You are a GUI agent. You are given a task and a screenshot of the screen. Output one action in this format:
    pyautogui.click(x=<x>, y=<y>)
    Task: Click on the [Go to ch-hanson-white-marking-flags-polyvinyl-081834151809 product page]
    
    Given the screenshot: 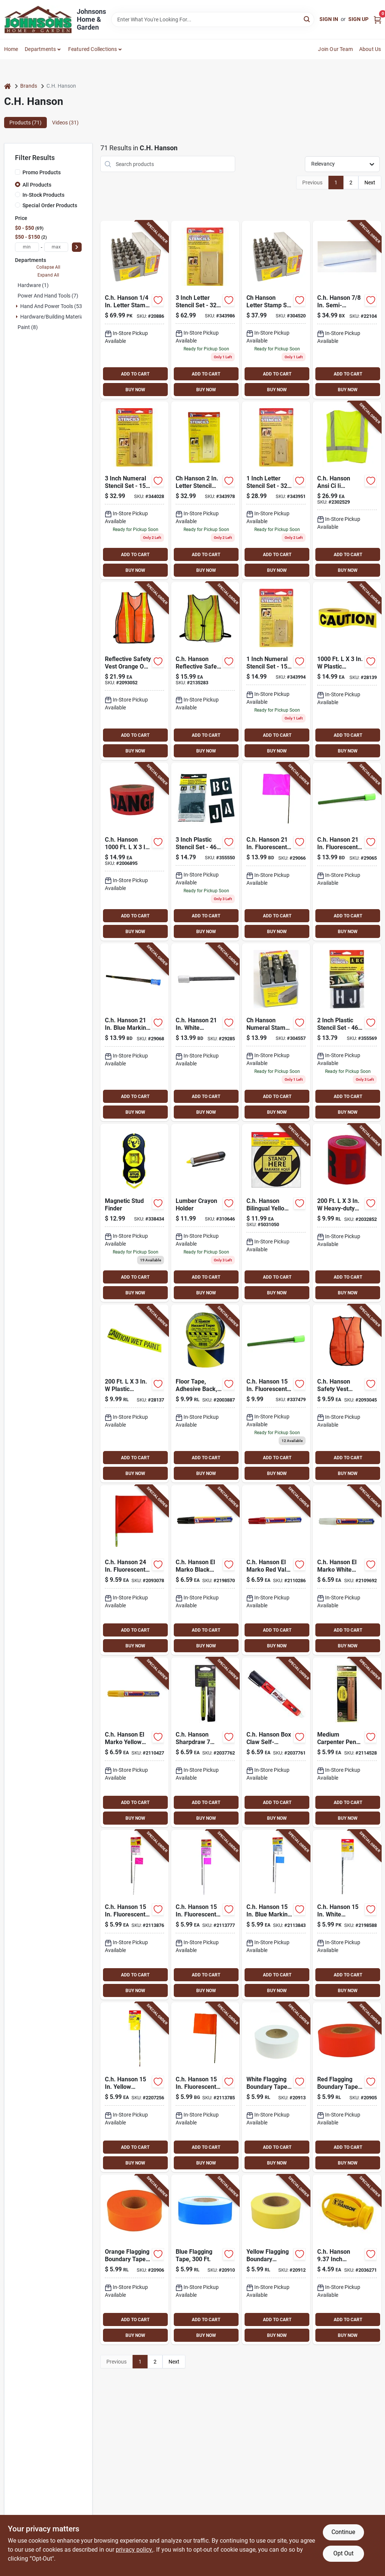 What is the action you would take?
    pyautogui.click(x=347, y=1915)
    